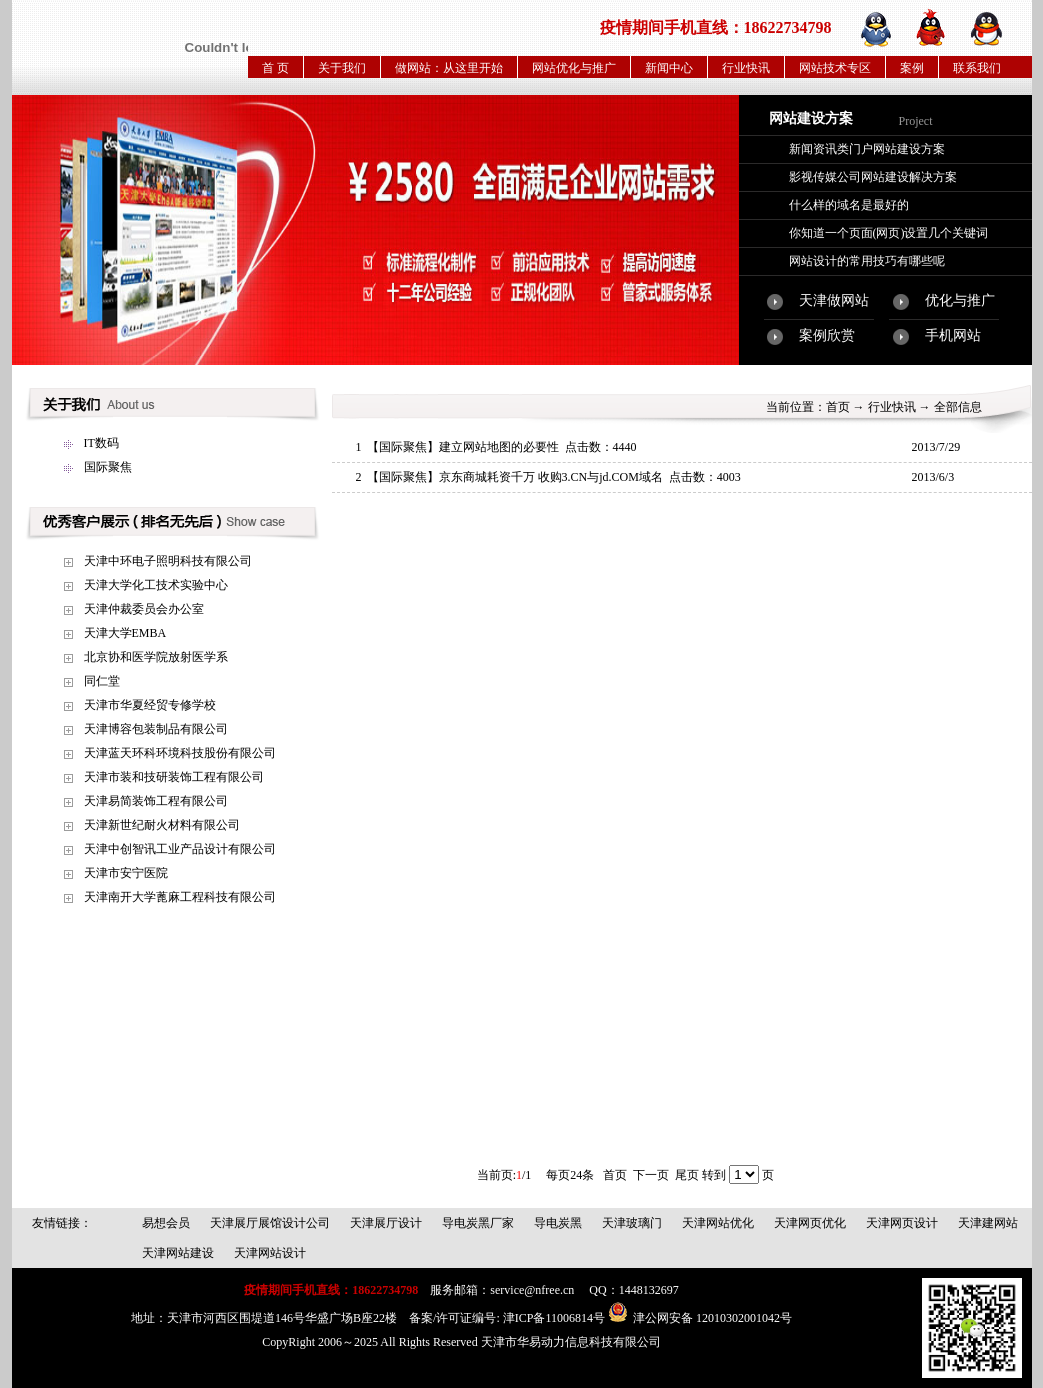 The height and width of the screenshot is (1388, 1043). What do you see at coordinates (912, 68) in the screenshot?
I see `案例` at bounding box center [912, 68].